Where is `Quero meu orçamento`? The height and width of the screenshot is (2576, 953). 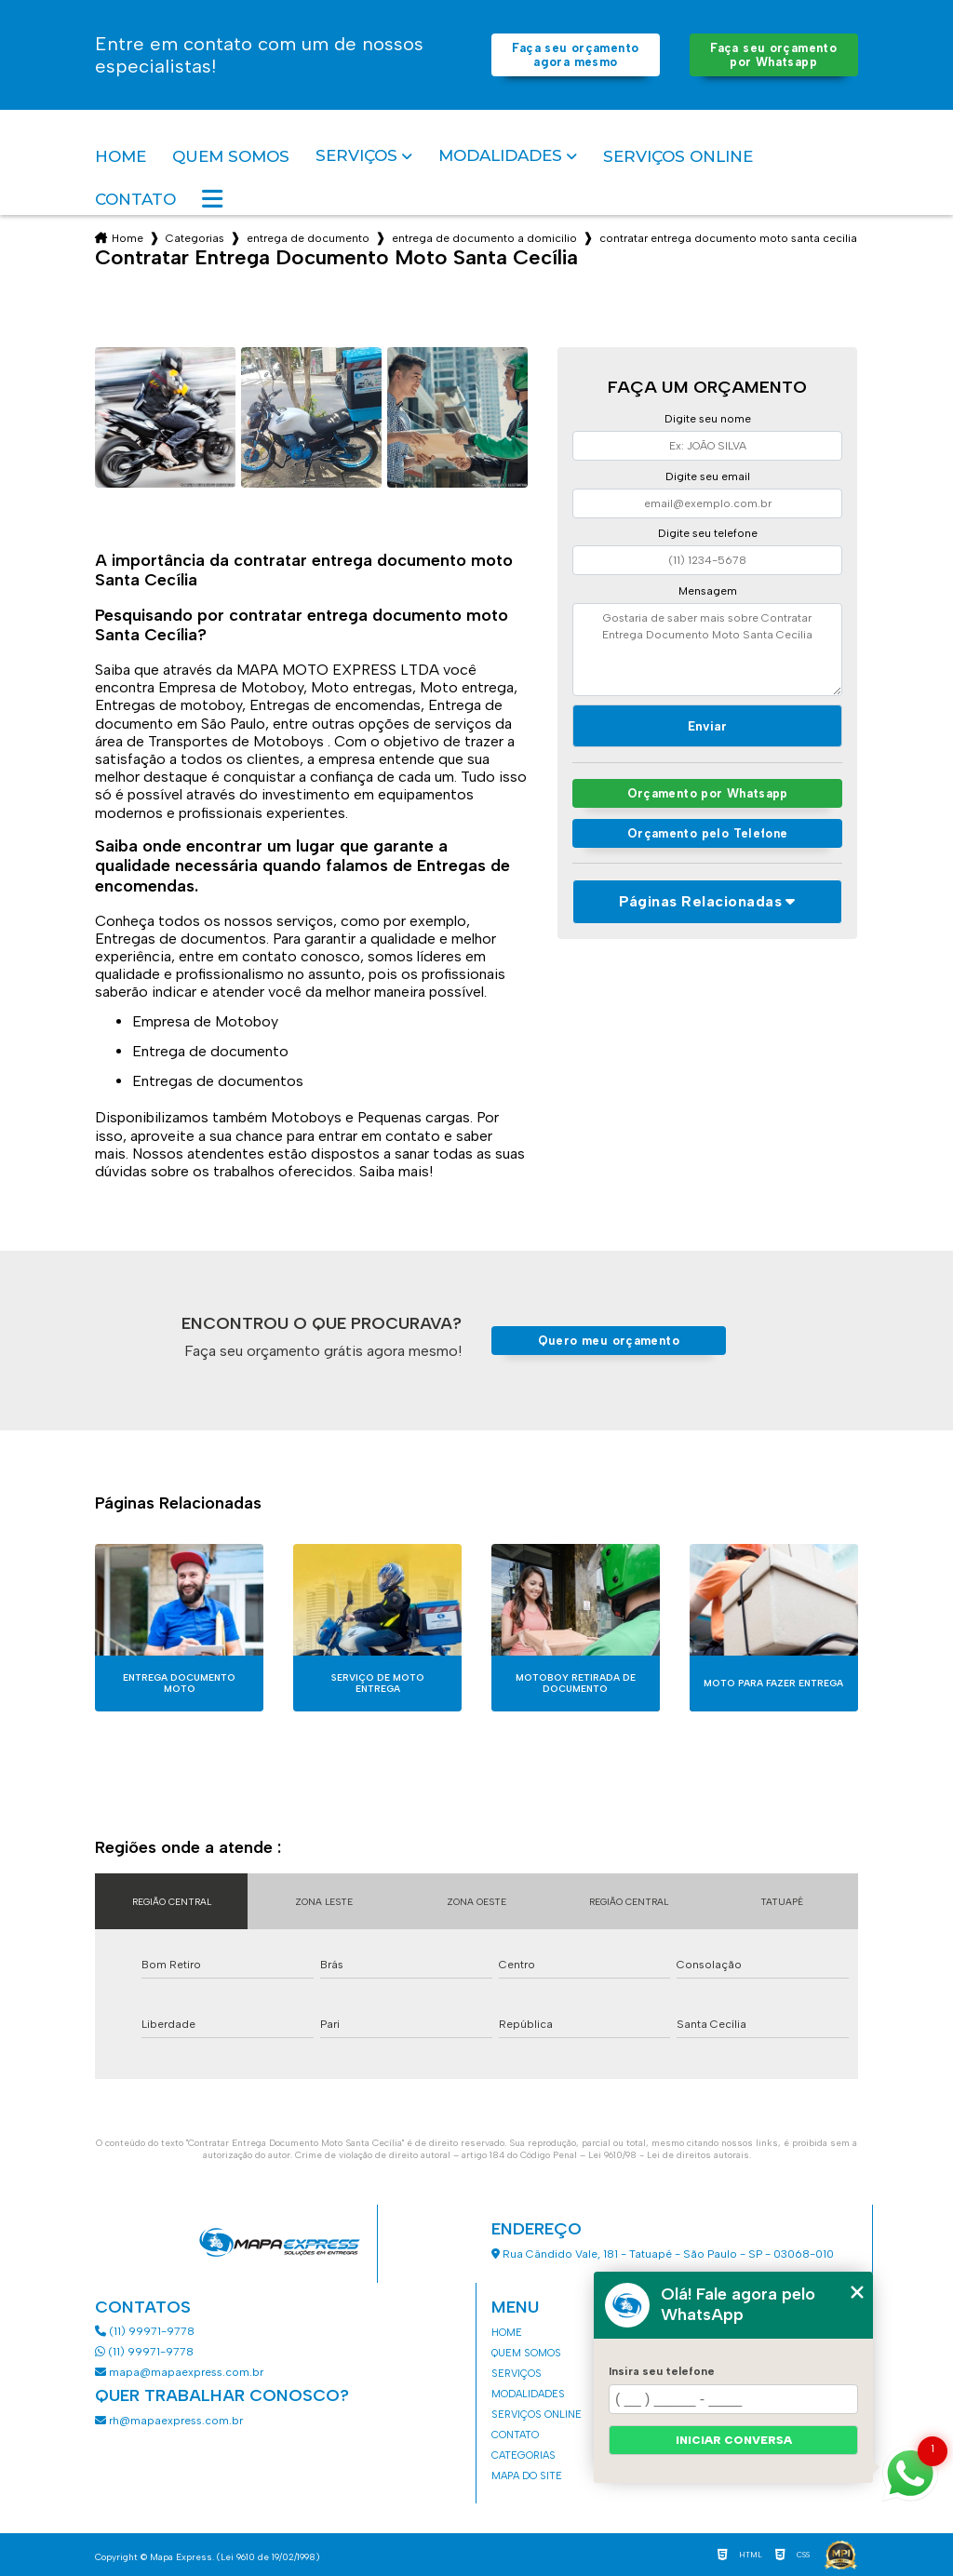
Quero meu orçamento is located at coordinates (608, 1341).